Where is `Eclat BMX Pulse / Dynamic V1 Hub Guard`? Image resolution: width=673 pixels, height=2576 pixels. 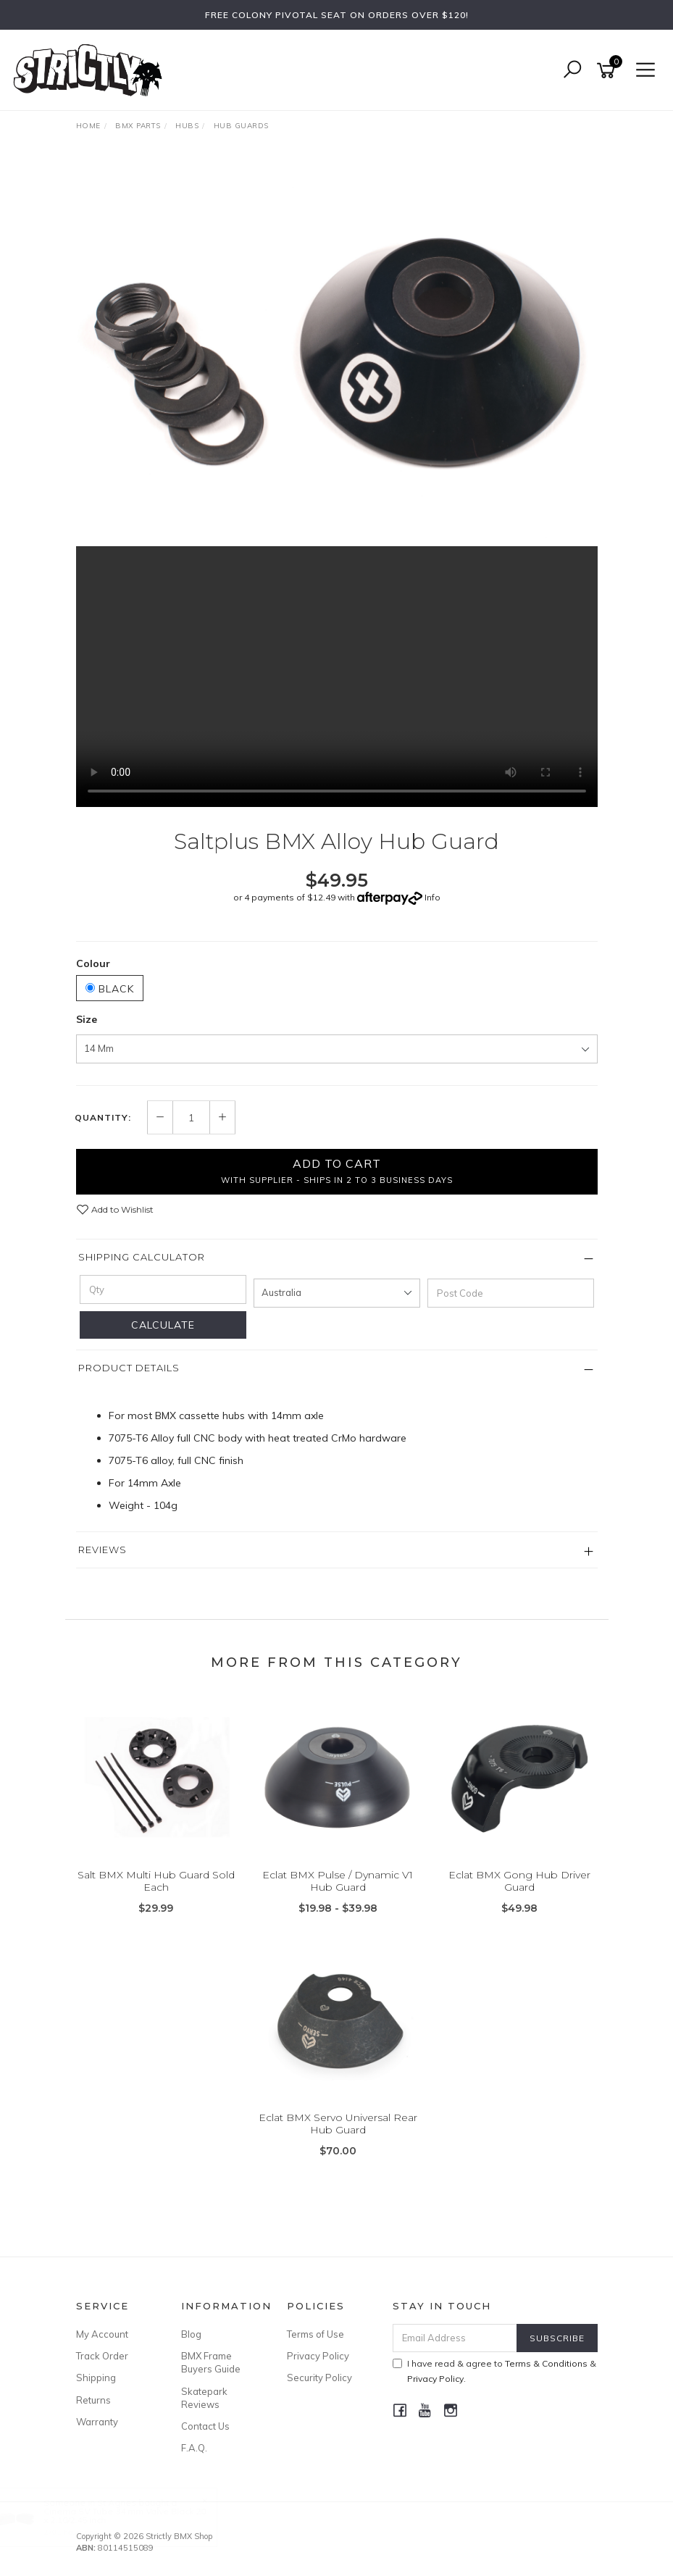 Eclat BMX Pulse / Dynamic V1 Hub Guard is located at coordinates (337, 1881).